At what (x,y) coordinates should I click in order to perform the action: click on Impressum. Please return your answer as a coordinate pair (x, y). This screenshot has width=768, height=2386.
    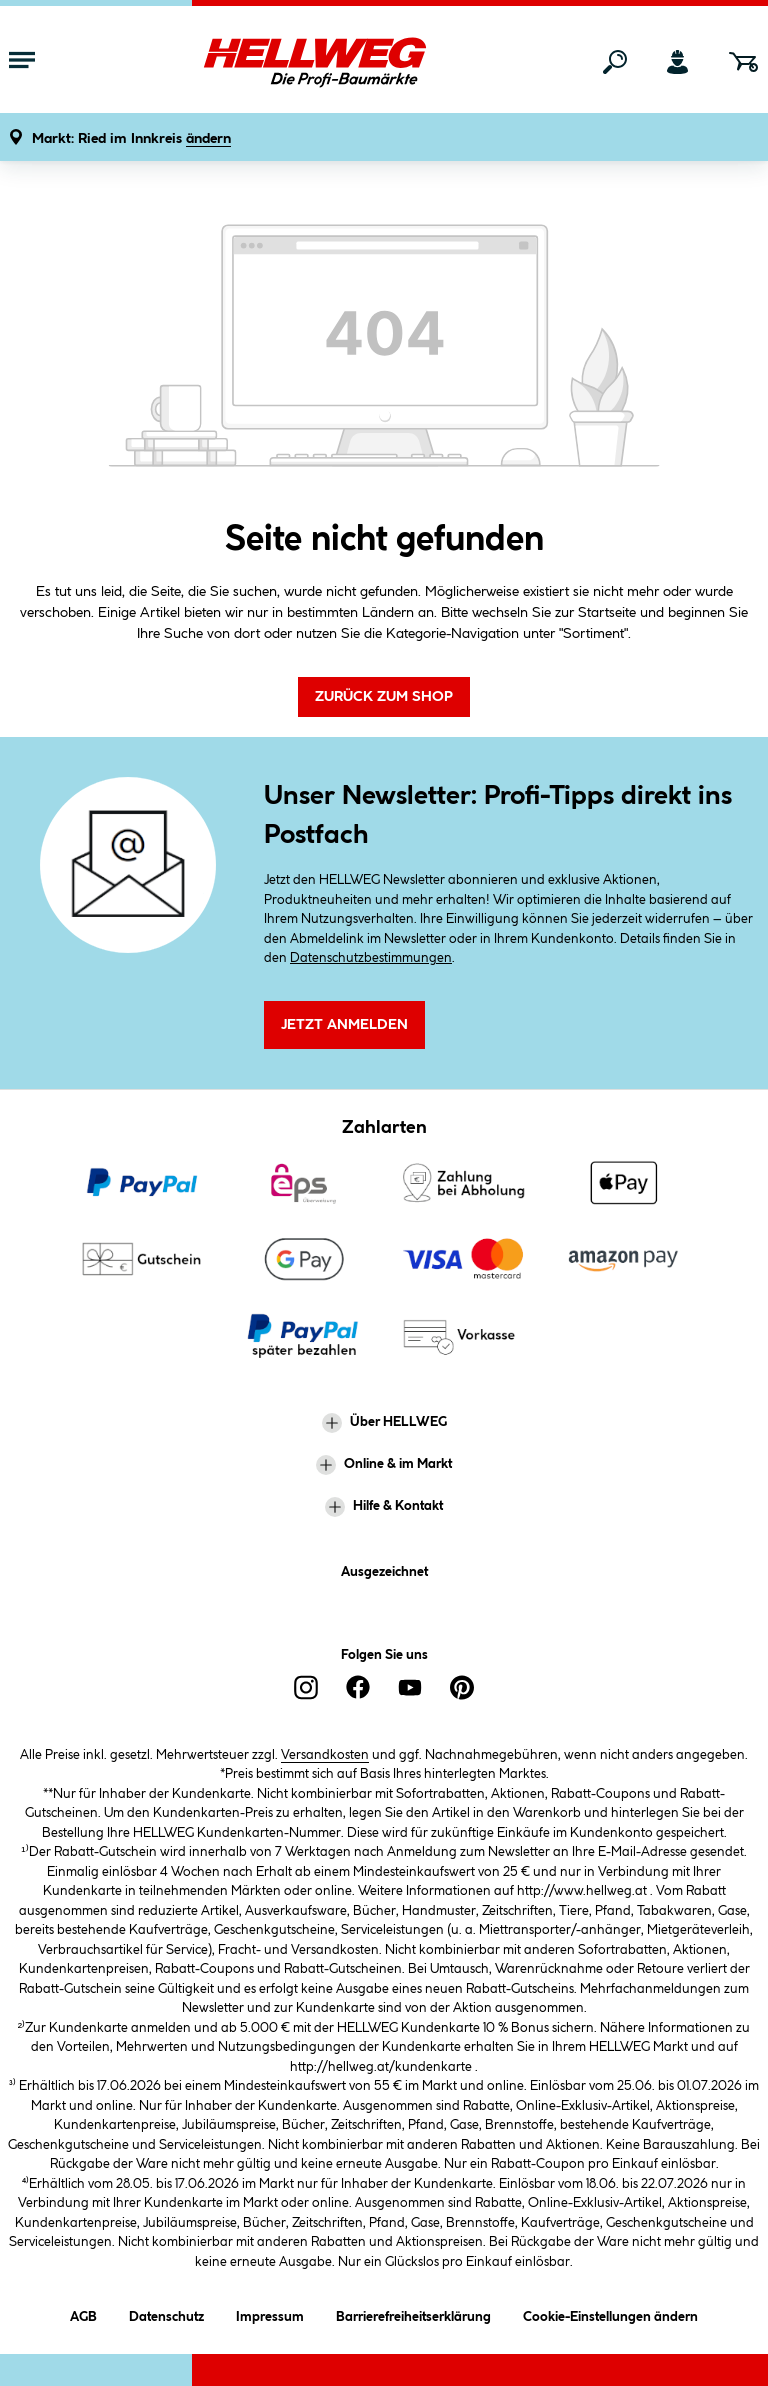
    Looking at the image, I should click on (270, 2313).